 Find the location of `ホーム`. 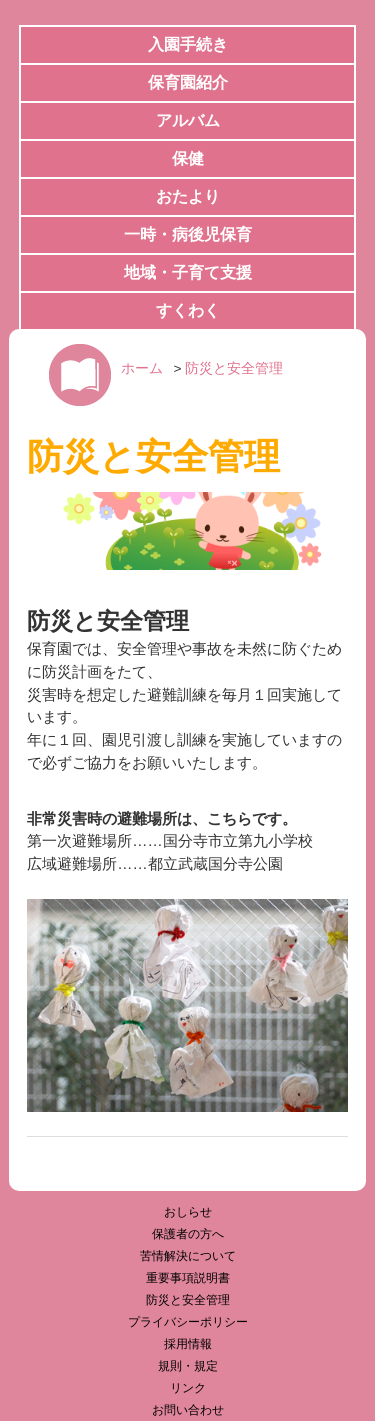

ホーム is located at coordinates (142, 368).